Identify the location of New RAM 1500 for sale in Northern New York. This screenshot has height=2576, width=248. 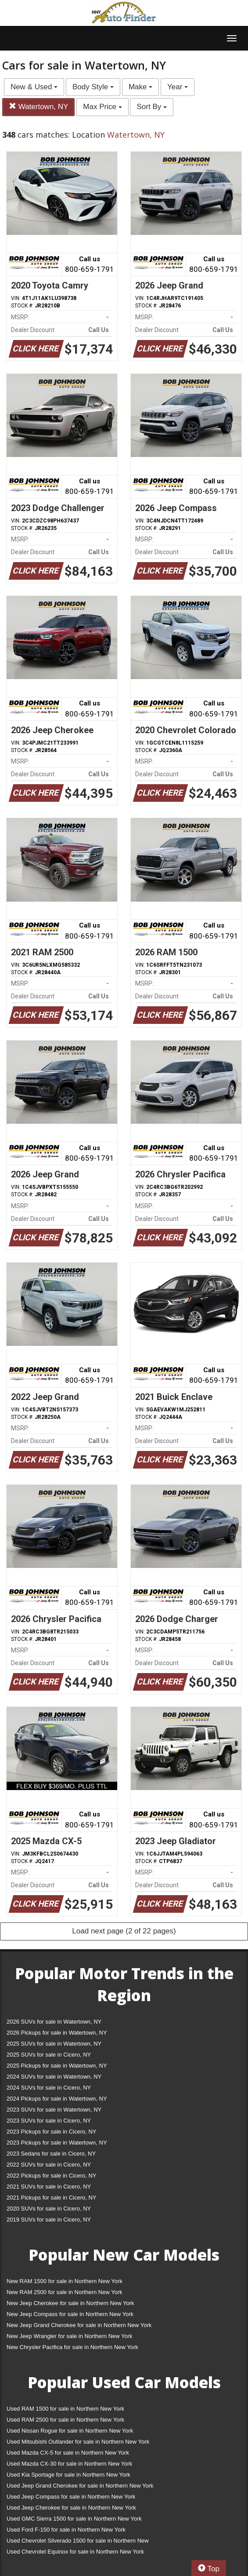
(64, 2281).